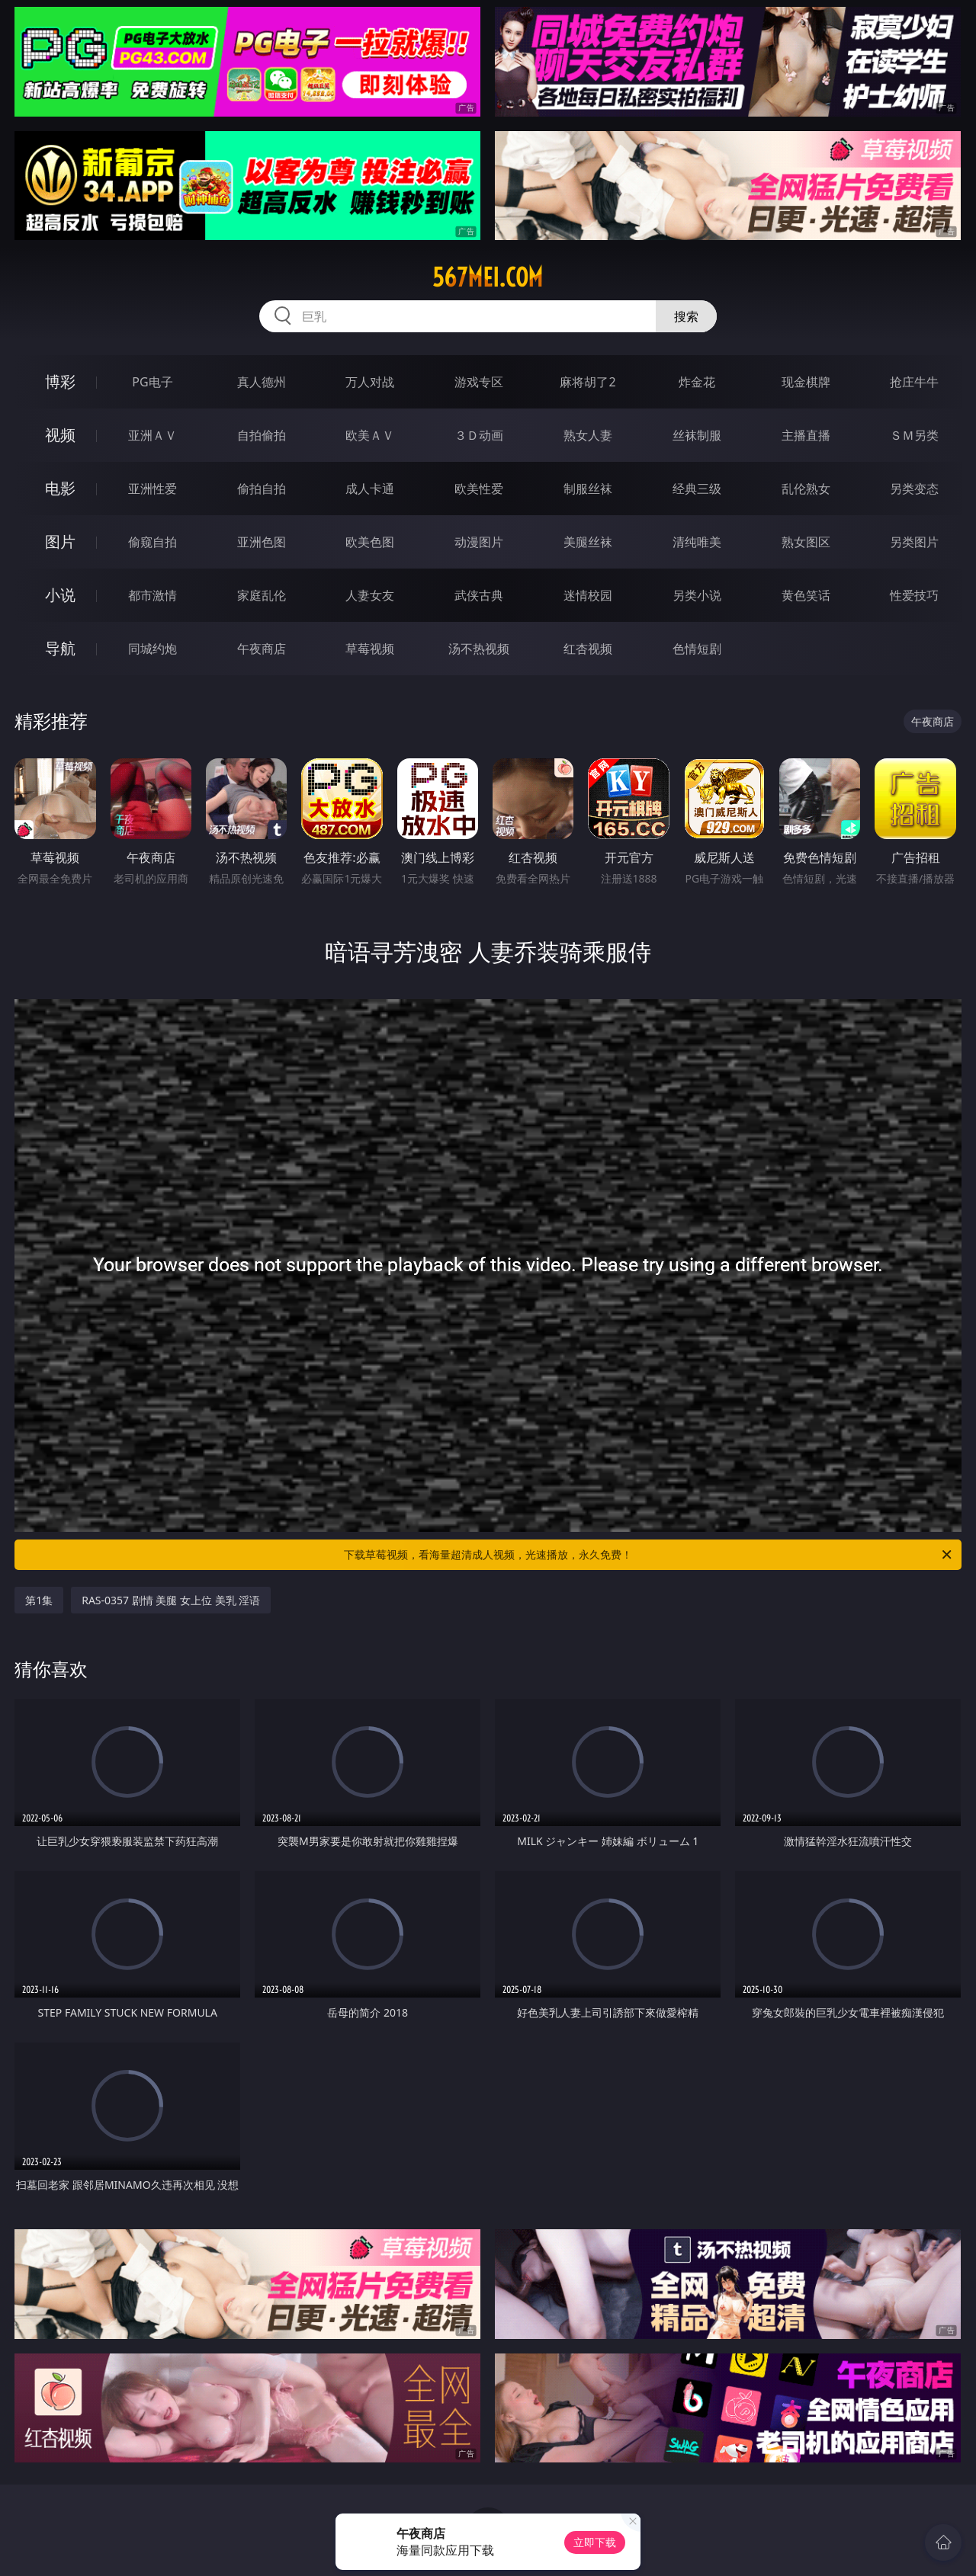  Describe the element at coordinates (261, 435) in the screenshot. I see `自拍偷拍` at that location.